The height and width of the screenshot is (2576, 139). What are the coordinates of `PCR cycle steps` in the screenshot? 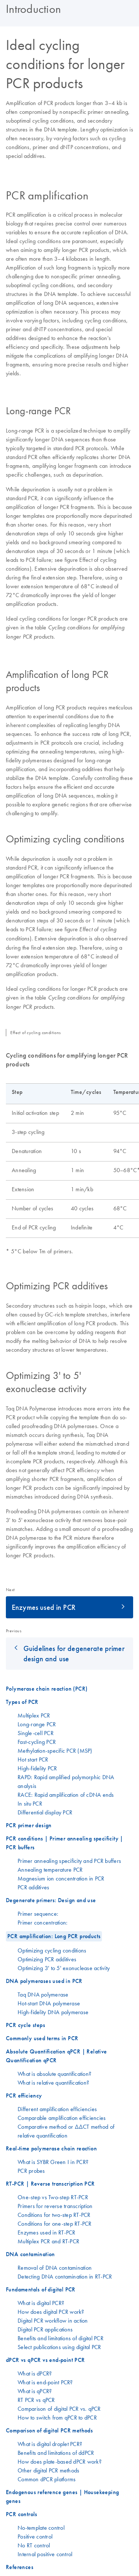 It's located at (25, 2025).